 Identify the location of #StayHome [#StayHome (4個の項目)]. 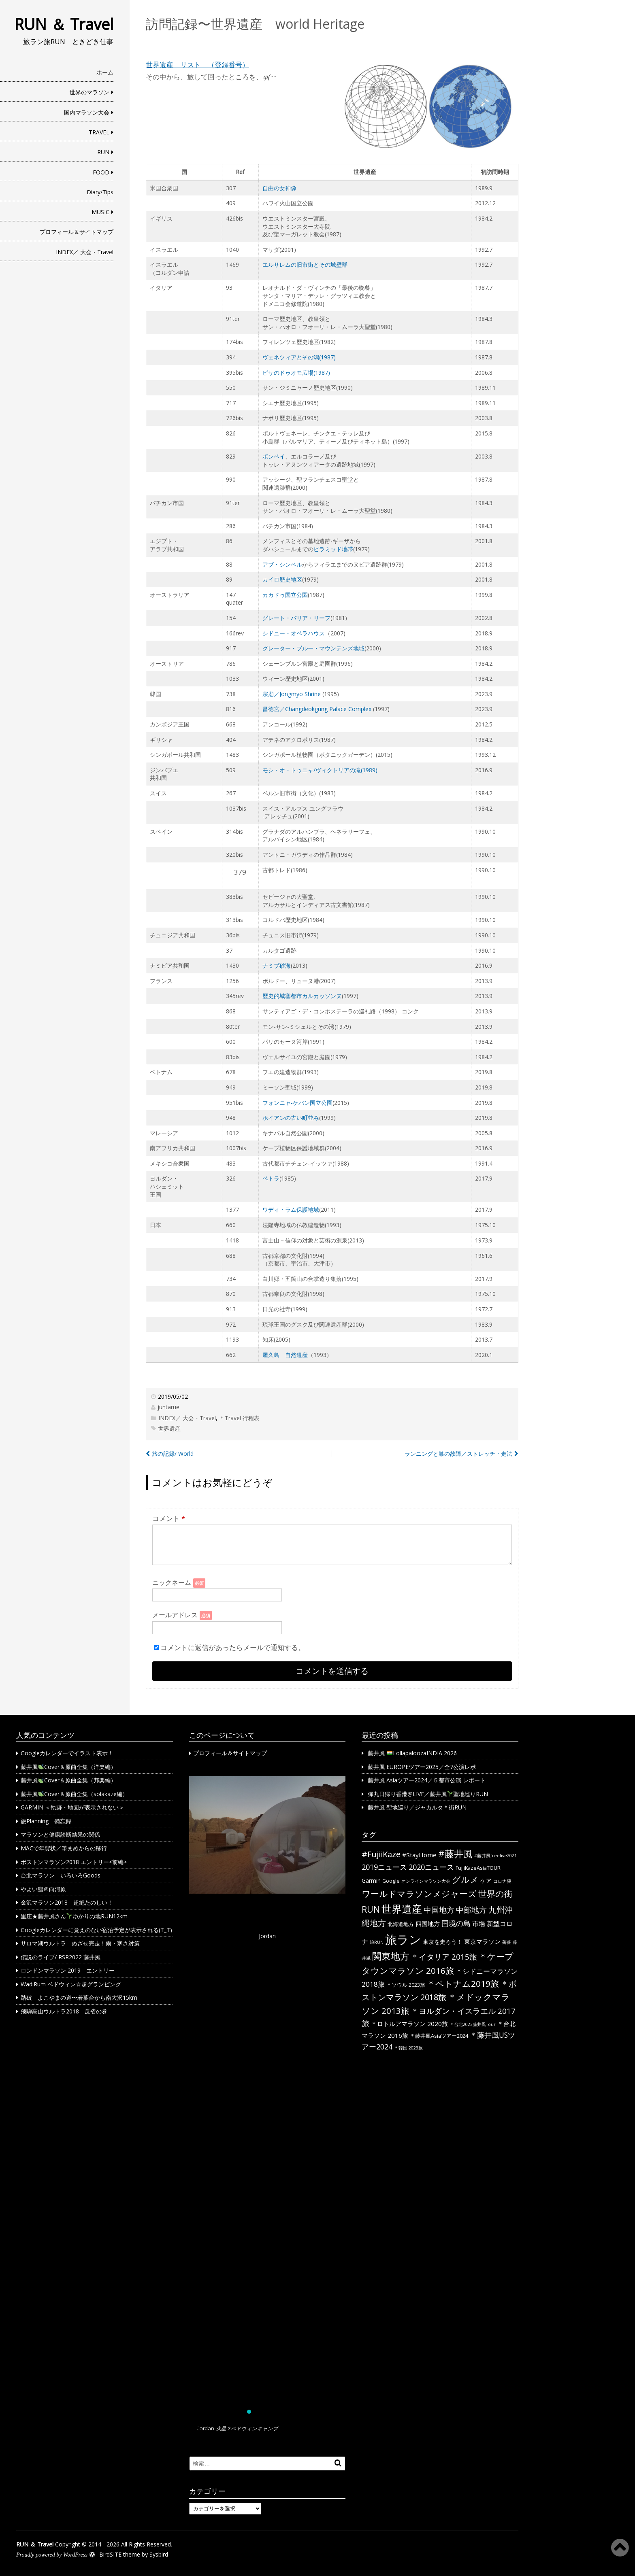
(419, 1855).